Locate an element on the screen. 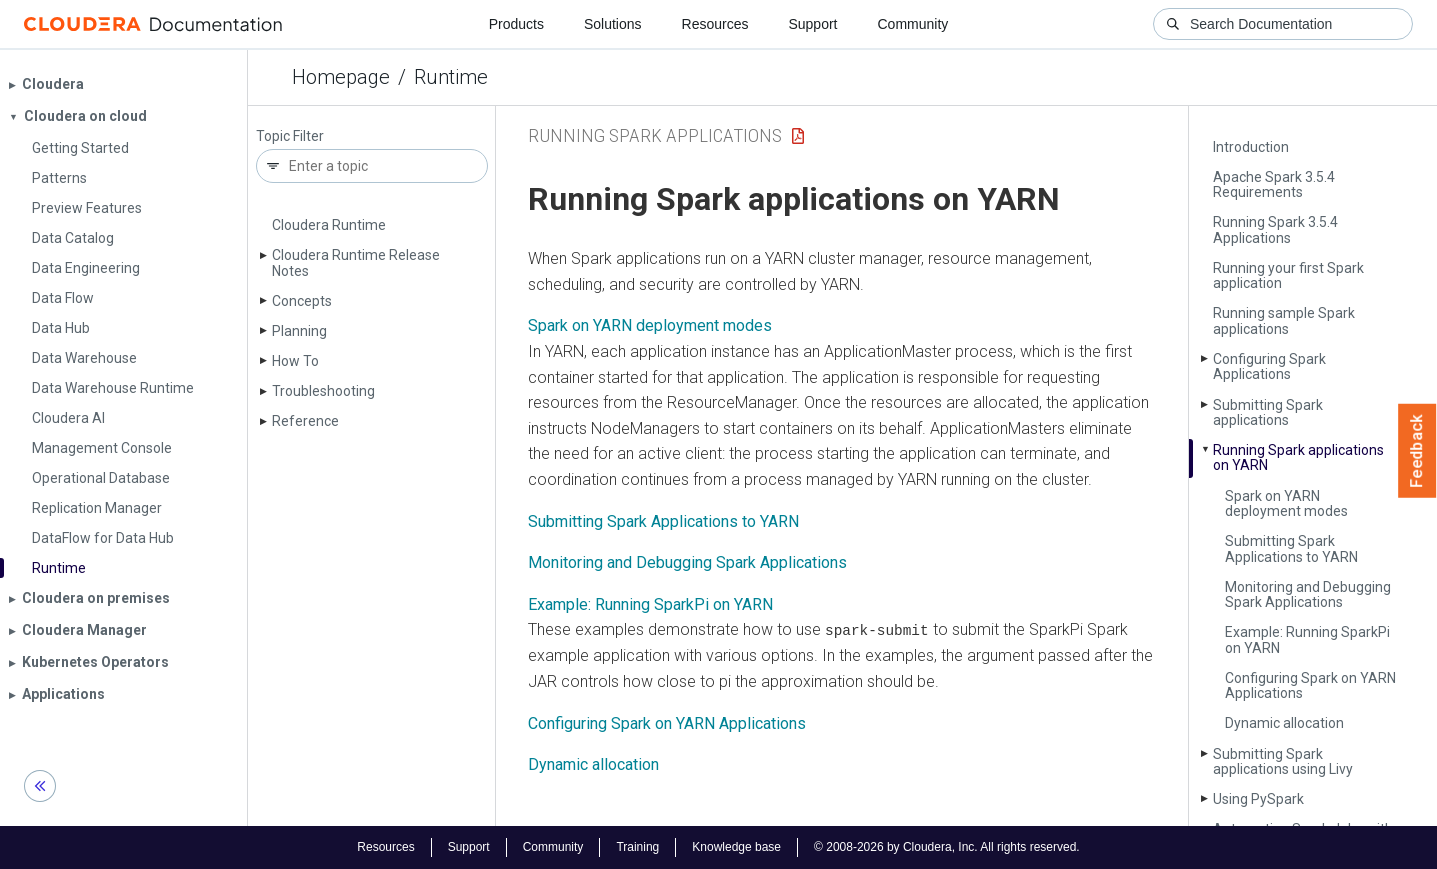 This screenshot has height=869, width=1437. Resources is located at coordinates (715, 24).